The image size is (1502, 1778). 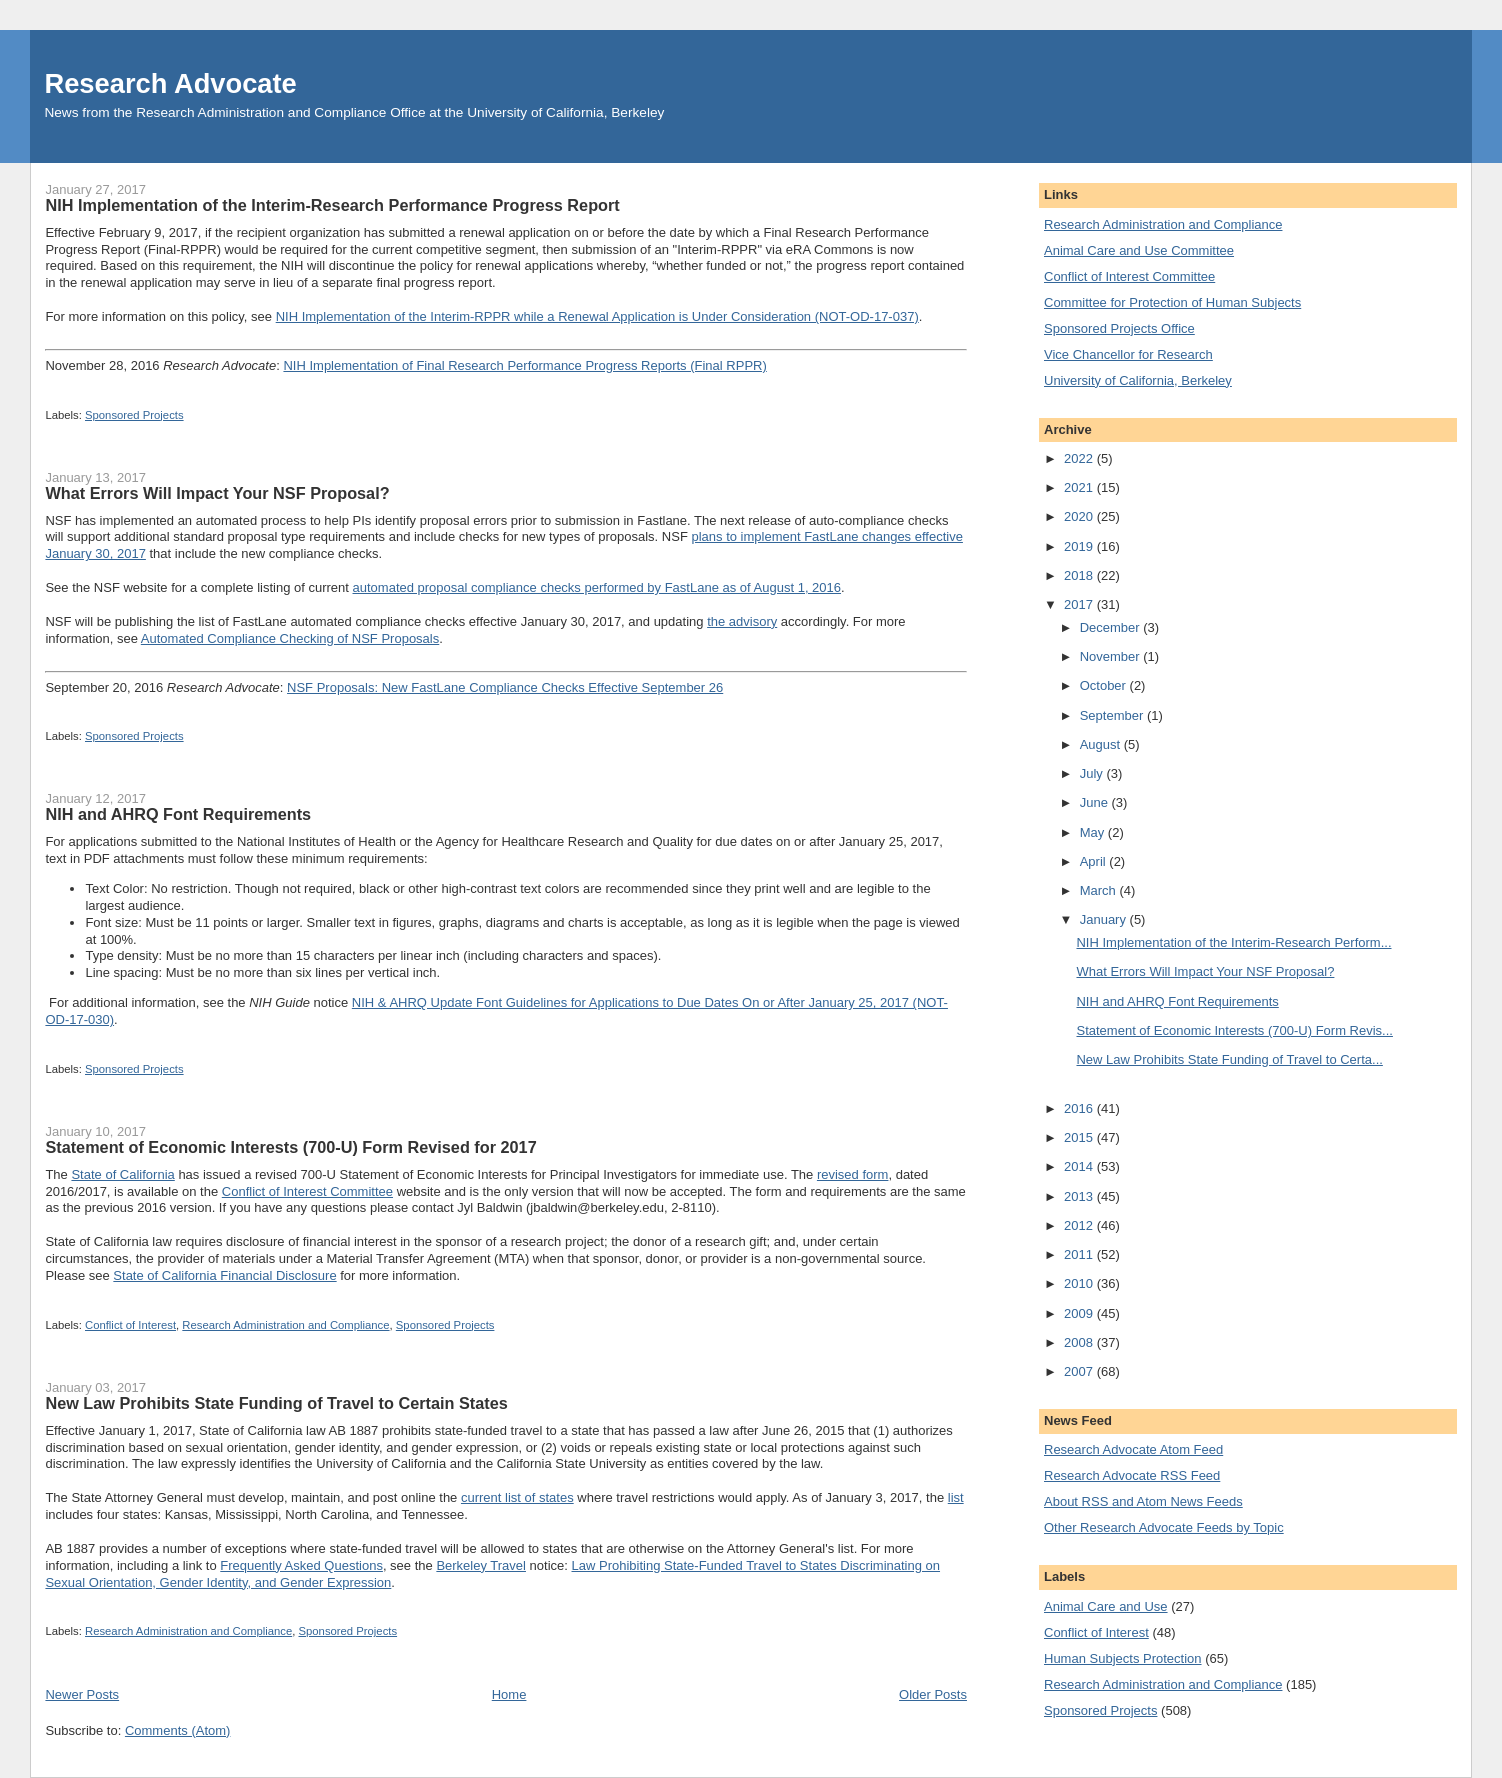 What do you see at coordinates (307, 1191) in the screenshot?
I see `Conflict of Interest Committee` at bounding box center [307, 1191].